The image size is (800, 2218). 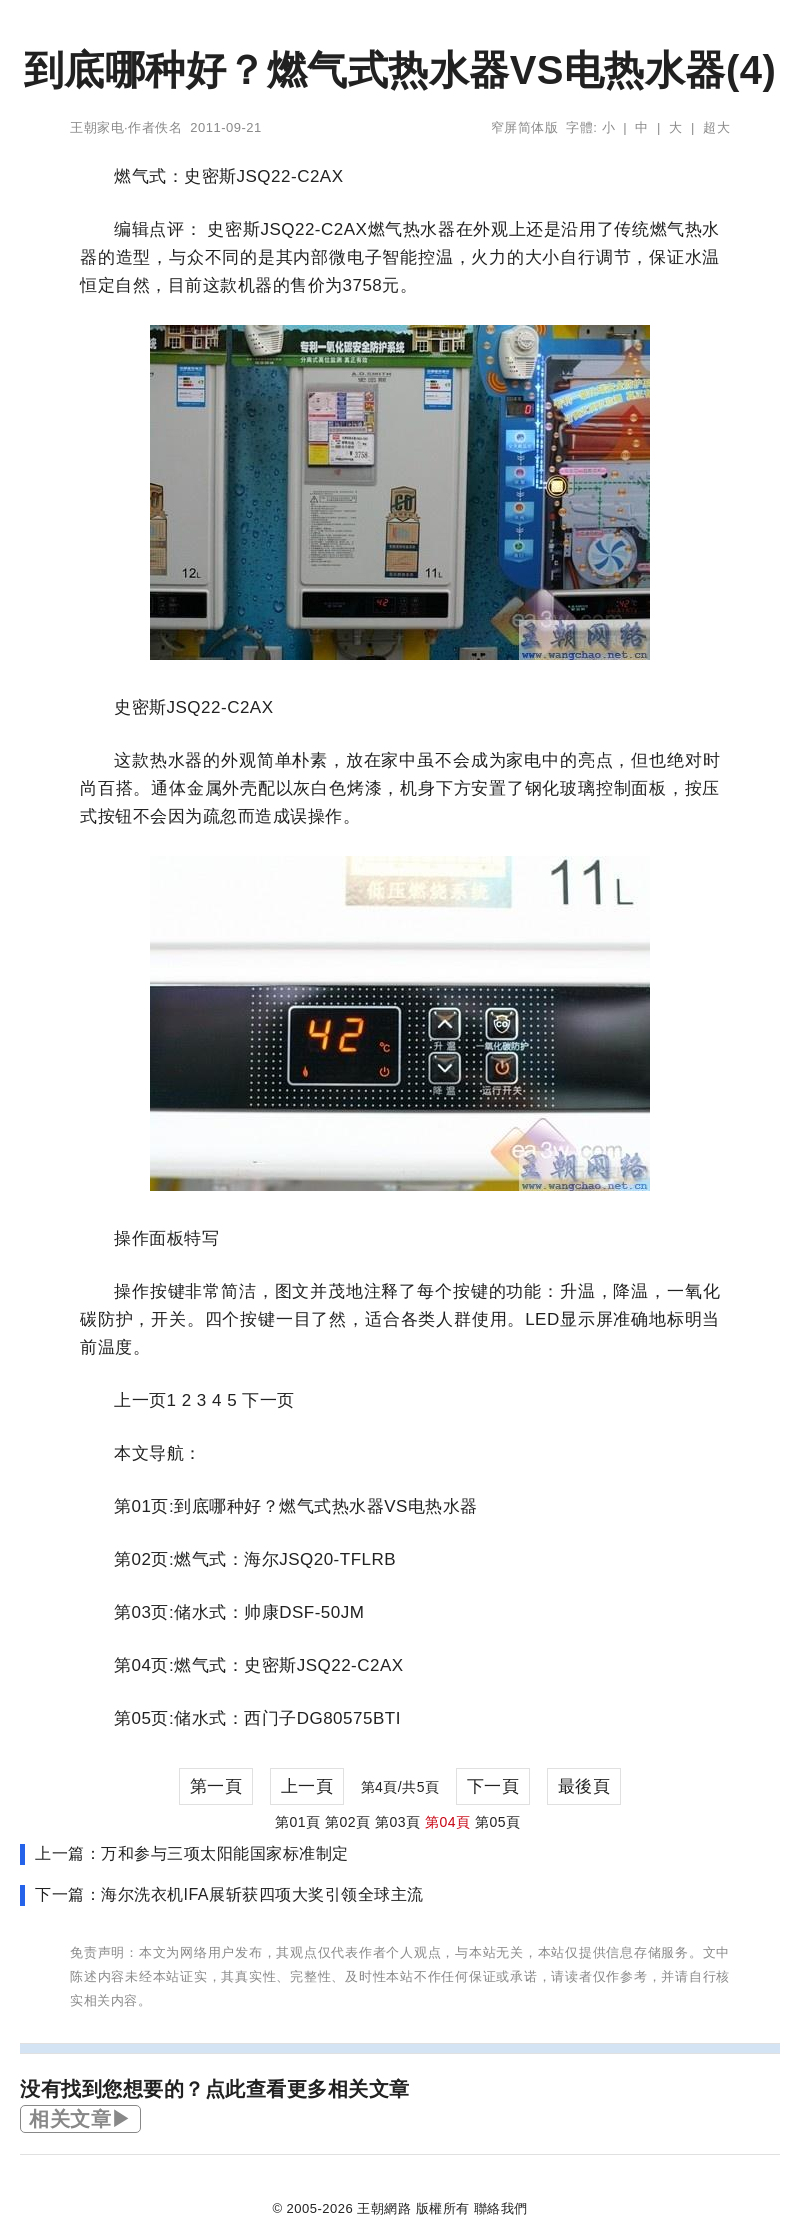 What do you see at coordinates (716, 127) in the screenshot?
I see `超大` at bounding box center [716, 127].